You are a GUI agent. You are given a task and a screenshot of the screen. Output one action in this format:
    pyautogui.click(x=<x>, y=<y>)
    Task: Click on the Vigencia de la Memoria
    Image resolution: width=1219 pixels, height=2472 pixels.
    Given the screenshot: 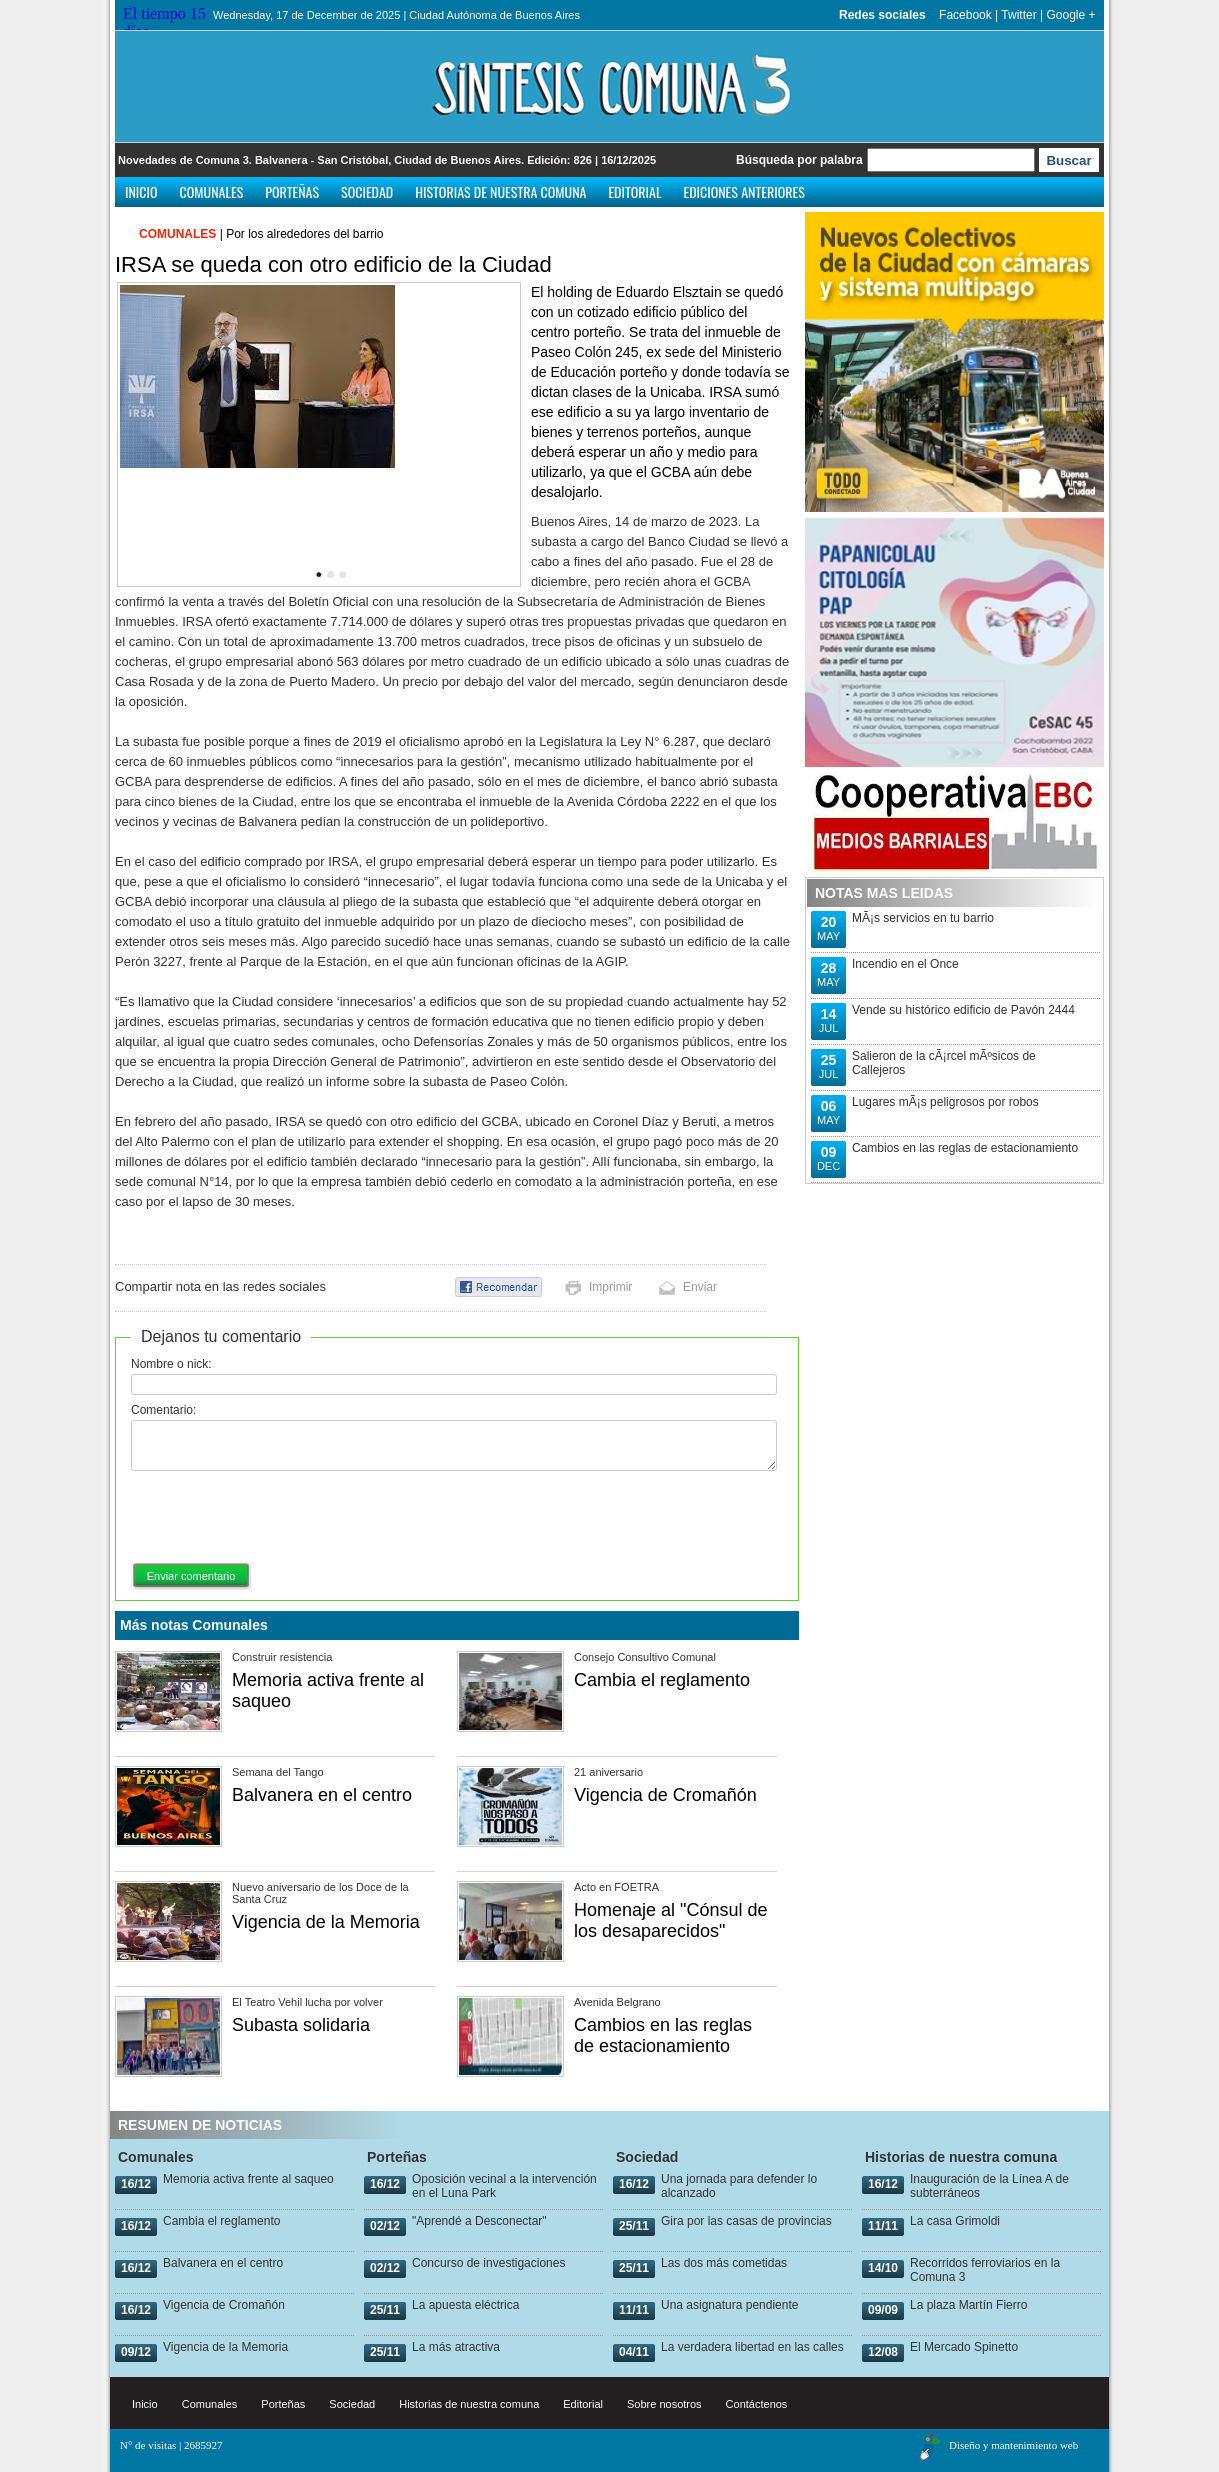 What is the action you would take?
    pyautogui.click(x=326, y=1922)
    